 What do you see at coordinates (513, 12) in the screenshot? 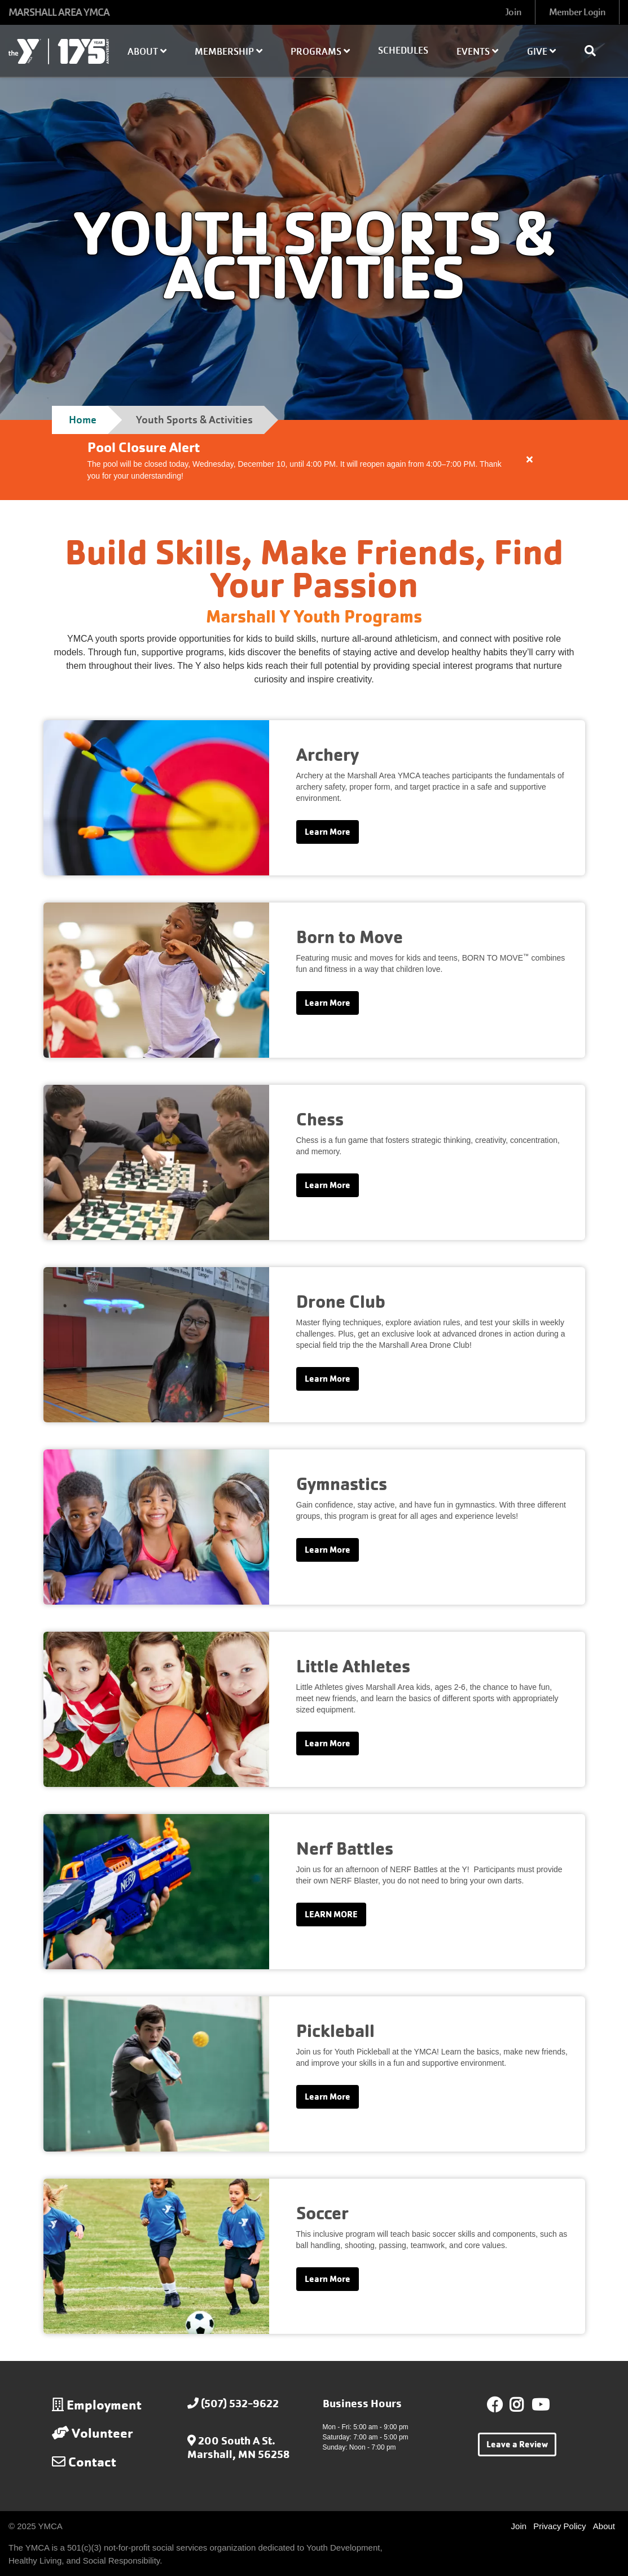
I see `Join` at bounding box center [513, 12].